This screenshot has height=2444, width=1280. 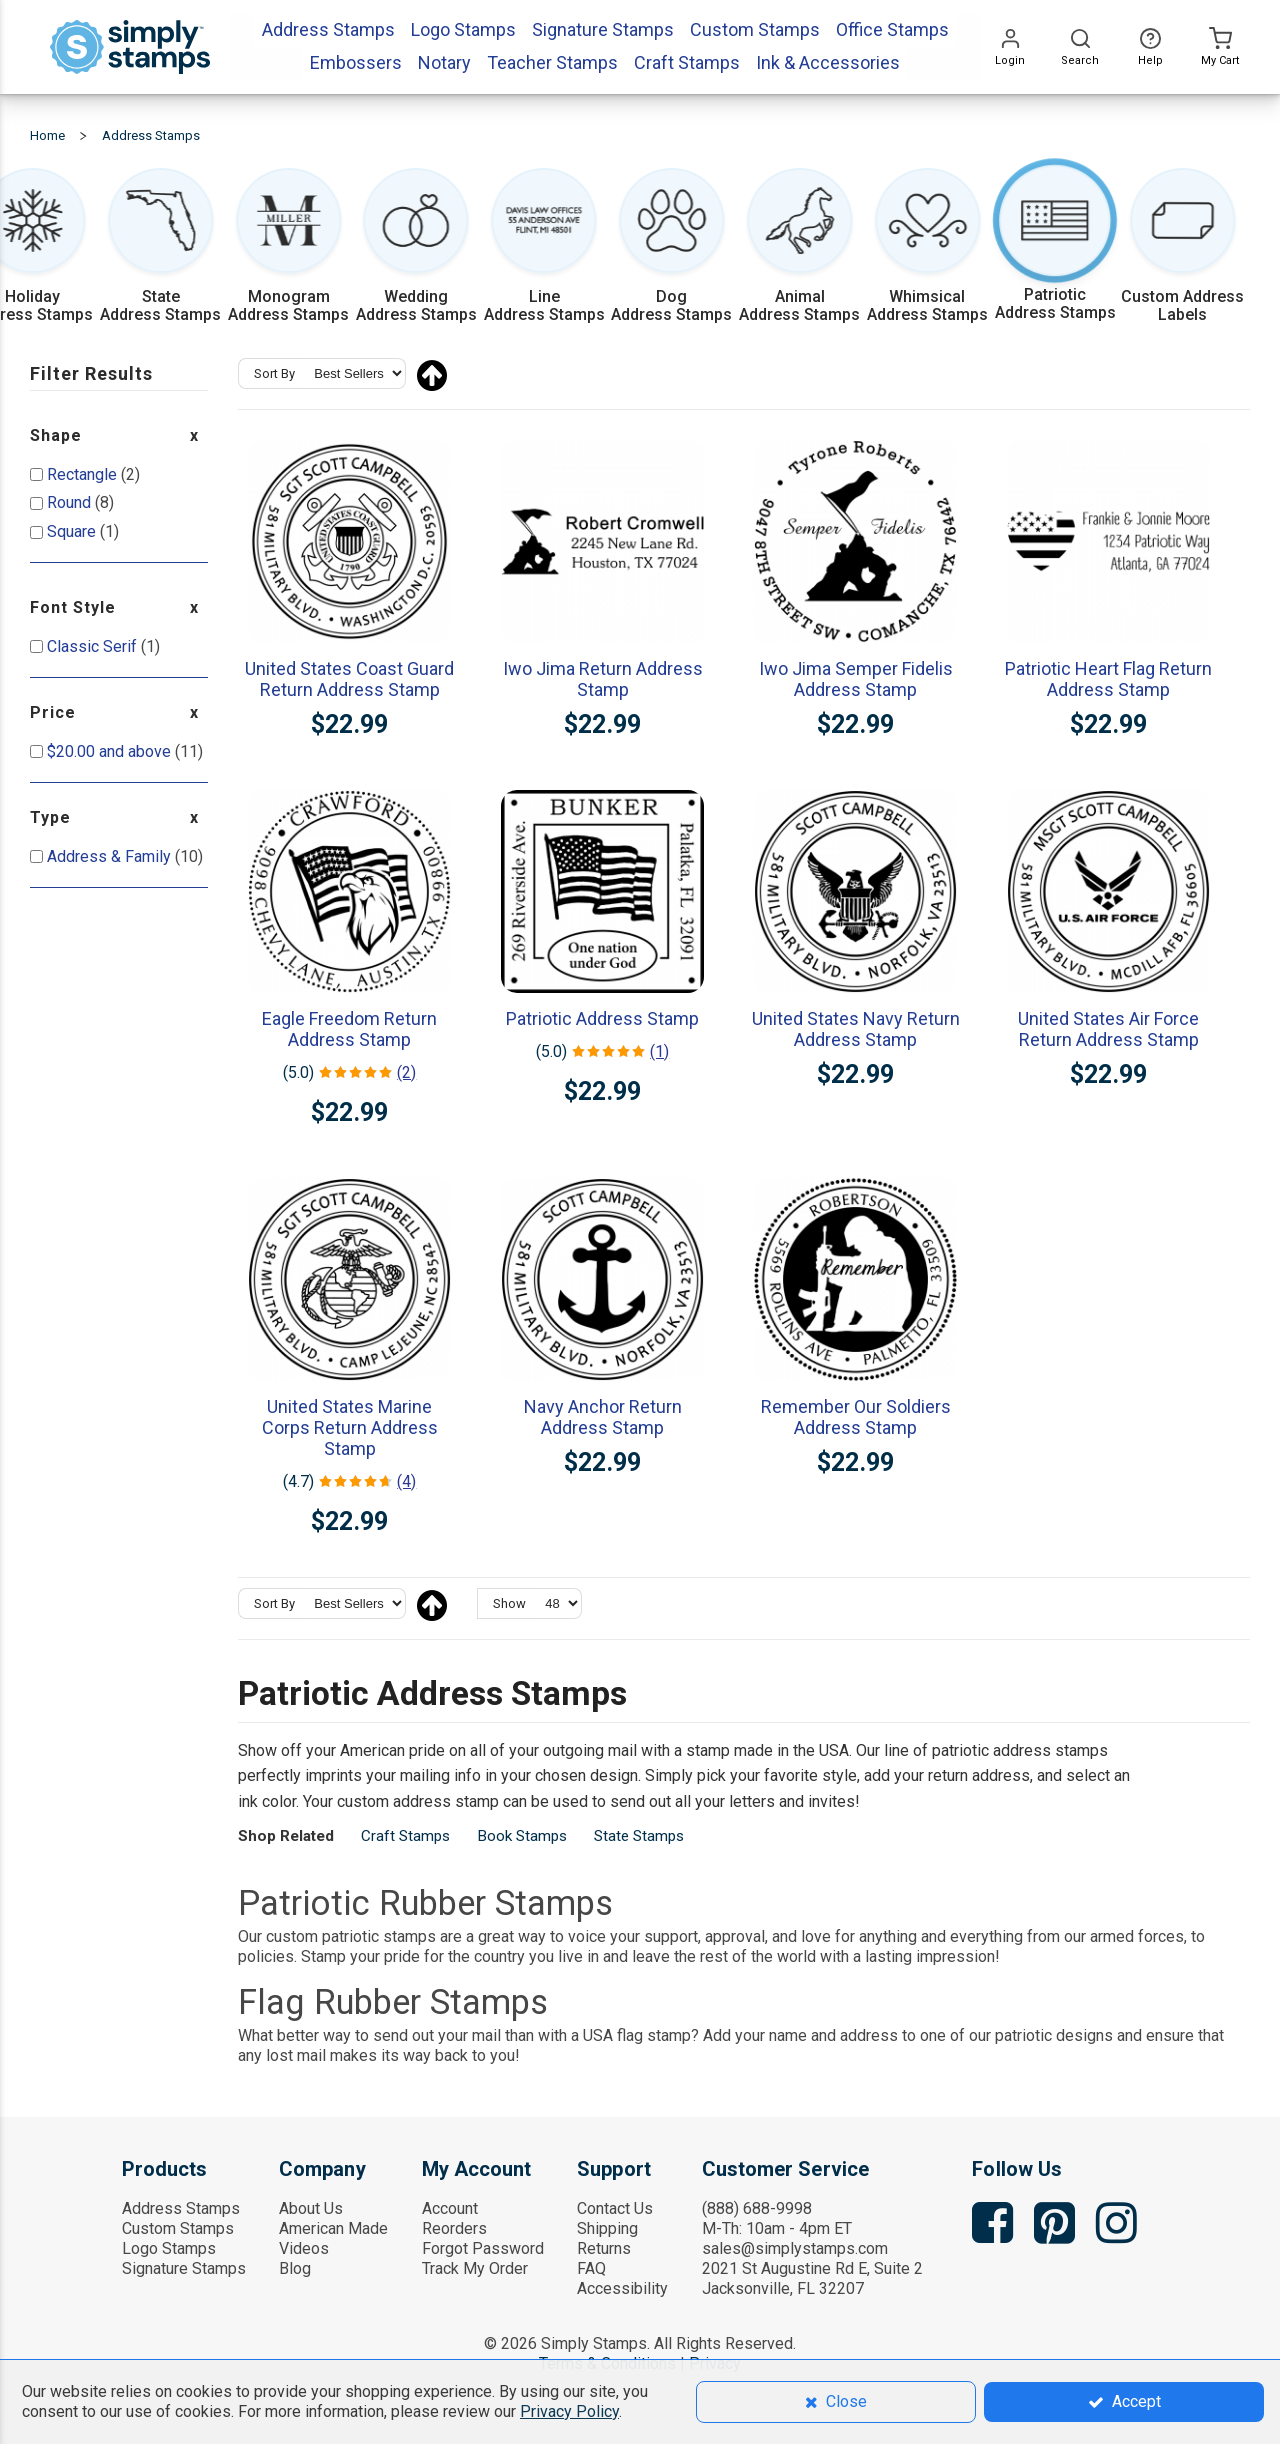 I want to click on FAQ, so click(x=591, y=2268).